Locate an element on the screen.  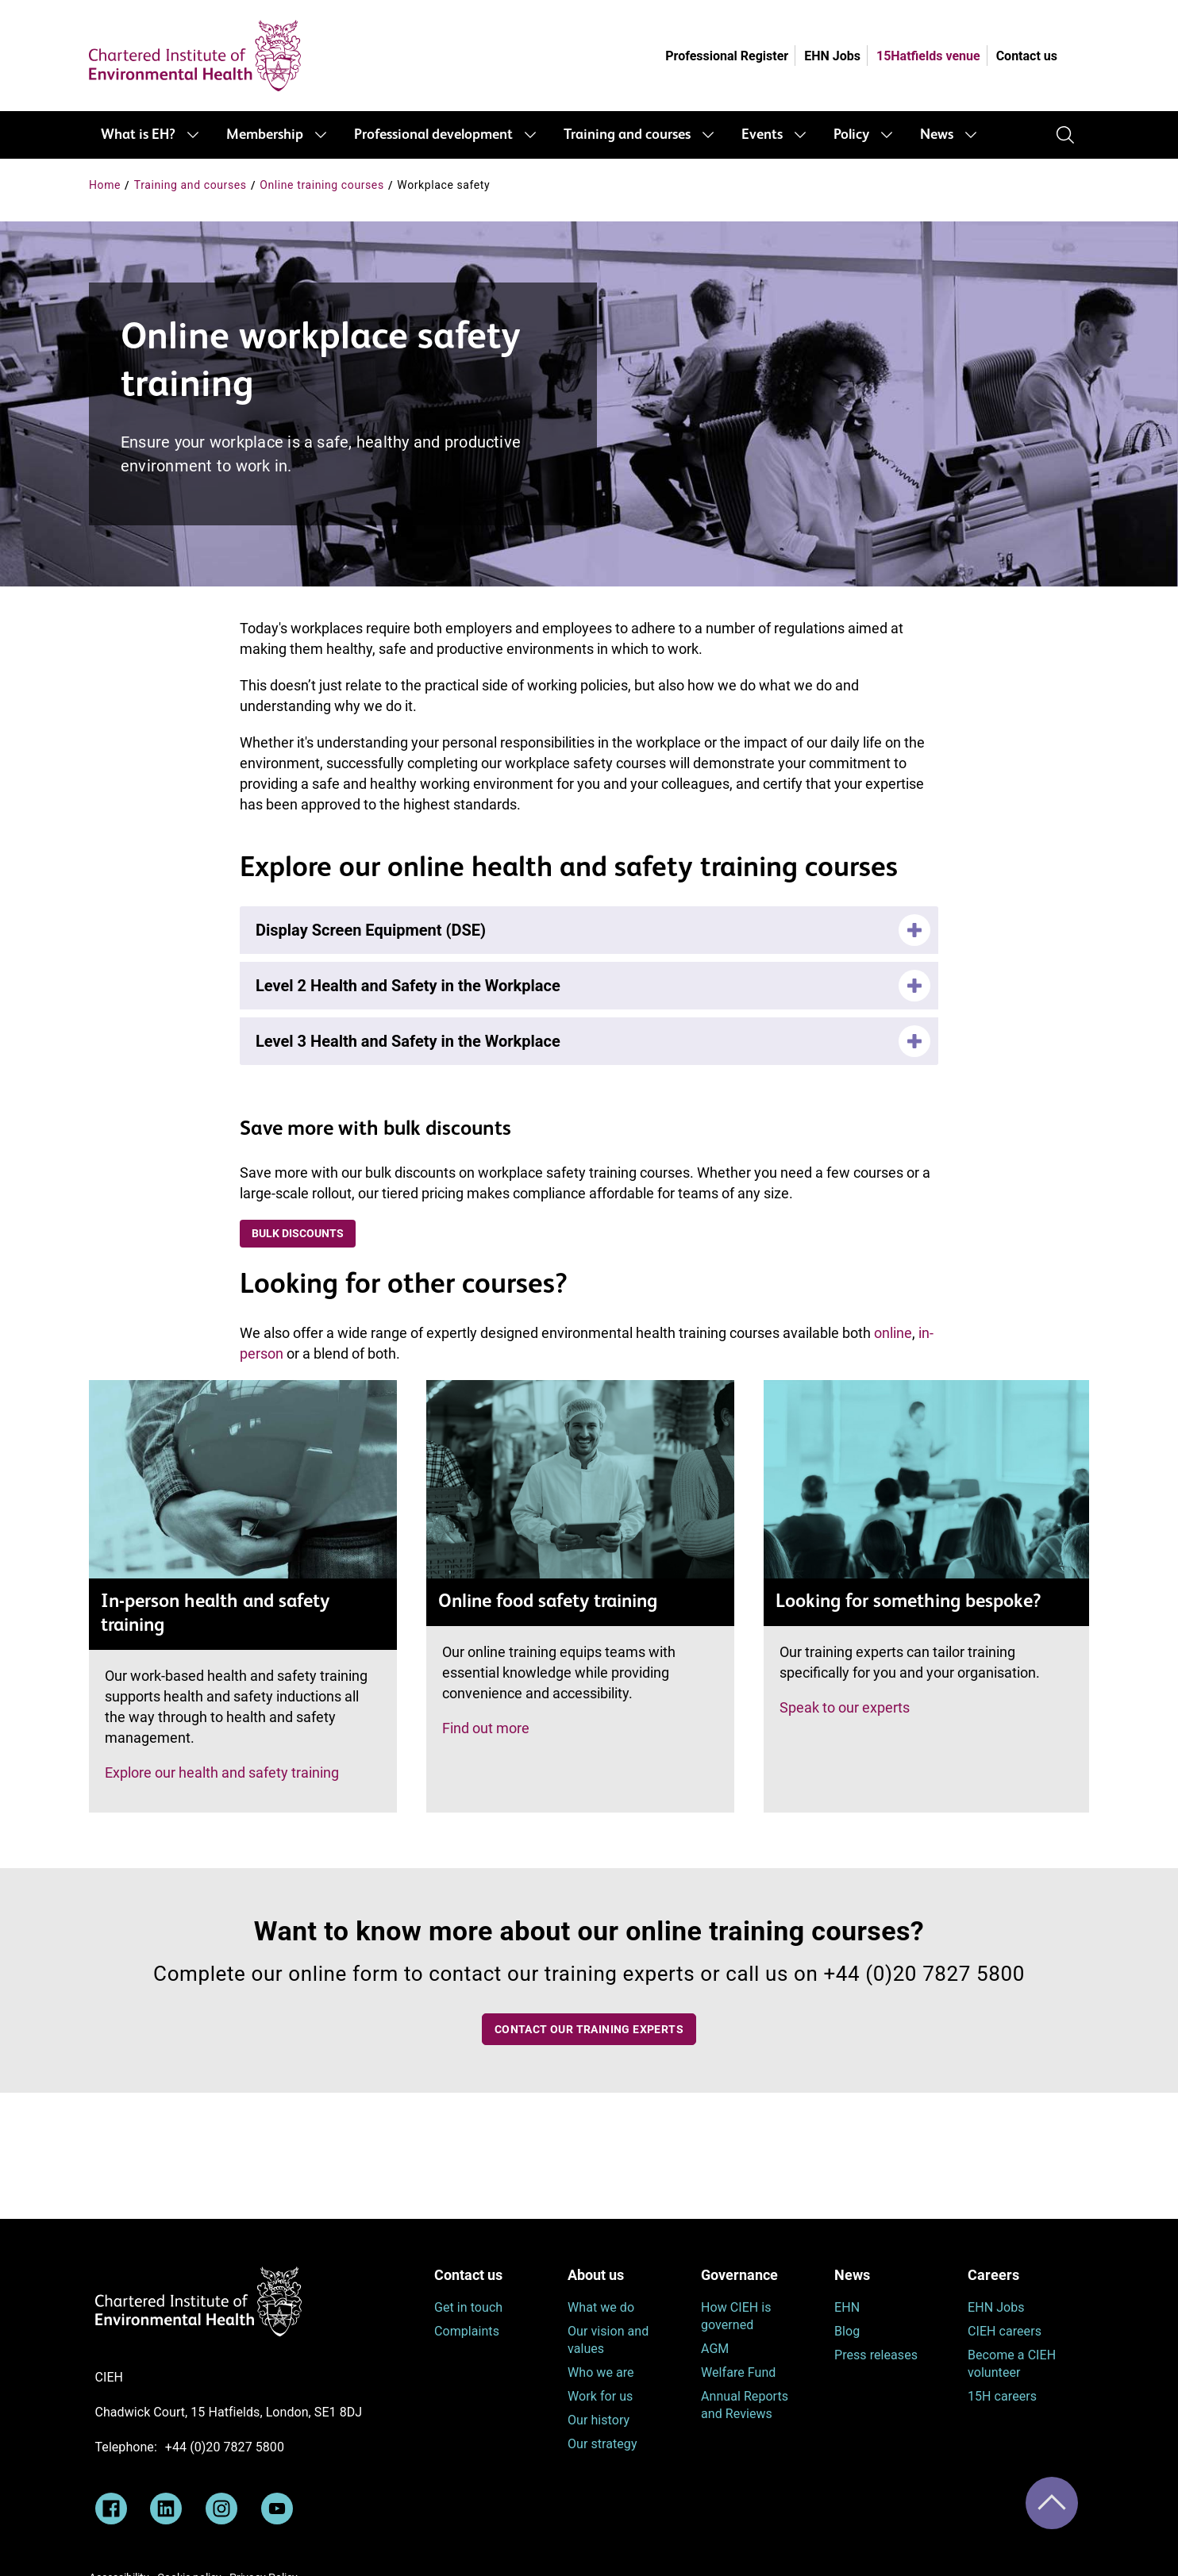
Bulk discounts is located at coordinates (298, 1233).